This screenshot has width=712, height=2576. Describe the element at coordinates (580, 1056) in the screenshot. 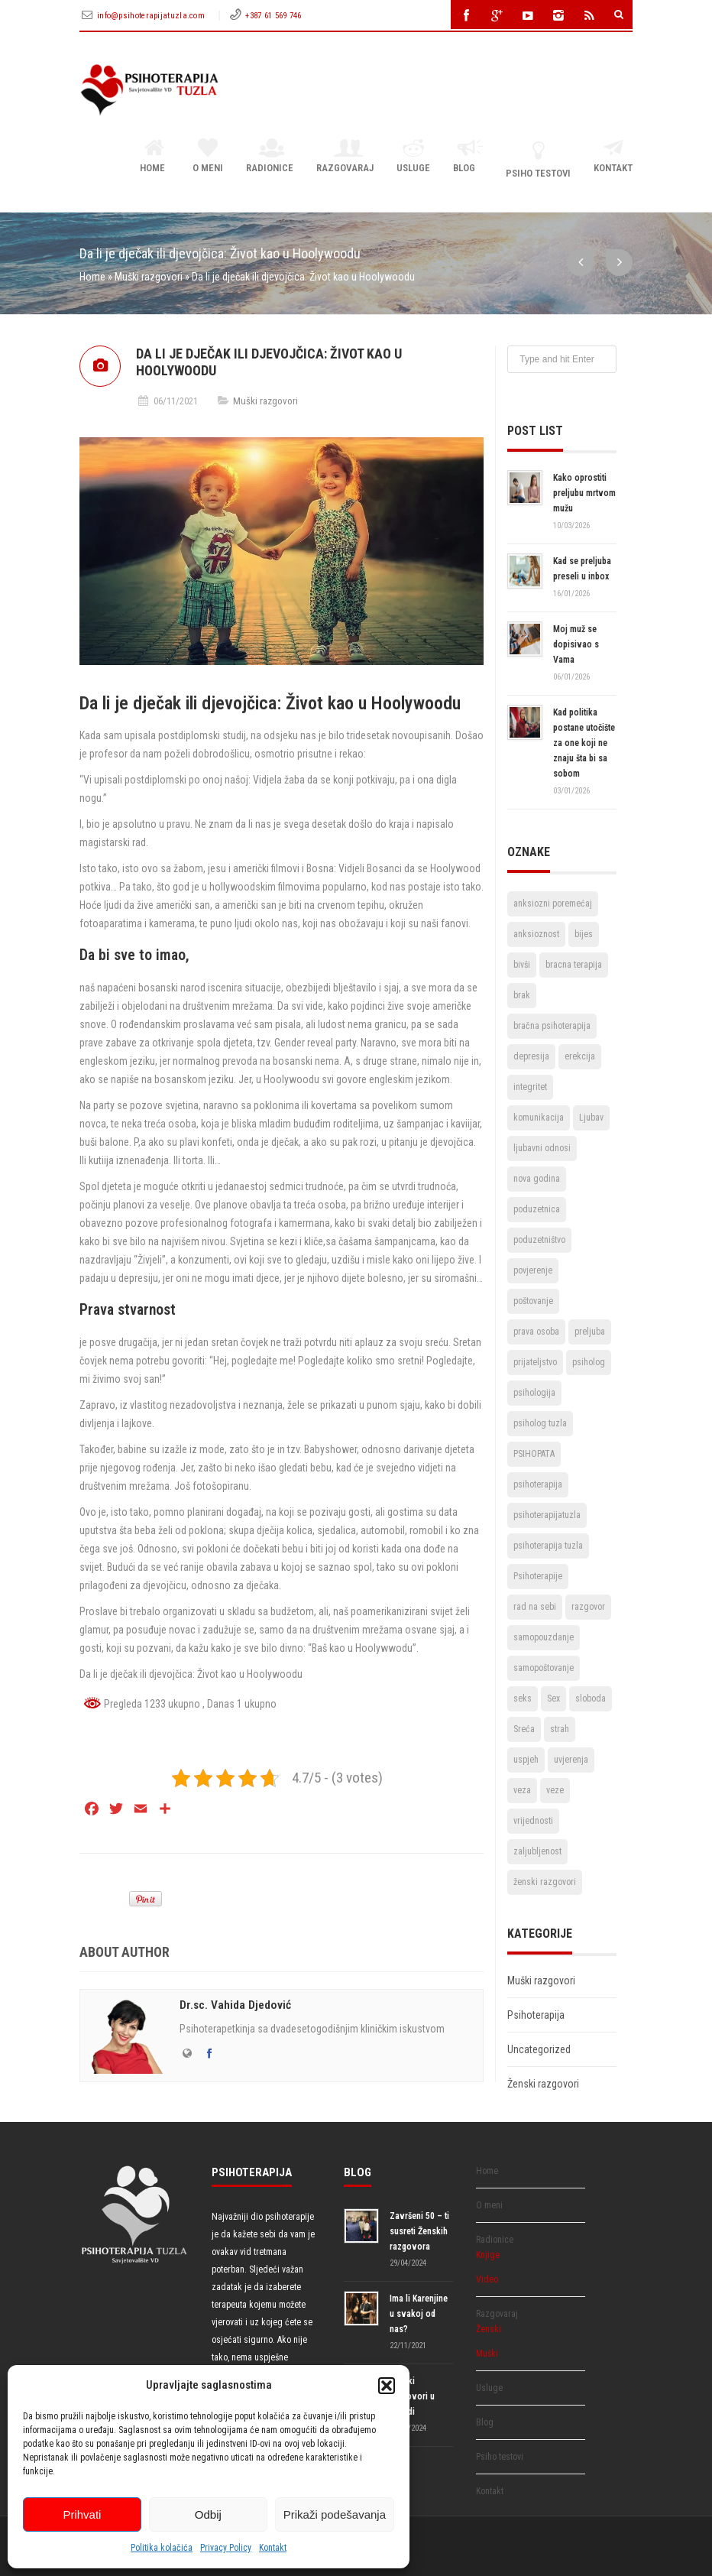

I see `erekcija [erekcija (2 stavke)]` at that location.